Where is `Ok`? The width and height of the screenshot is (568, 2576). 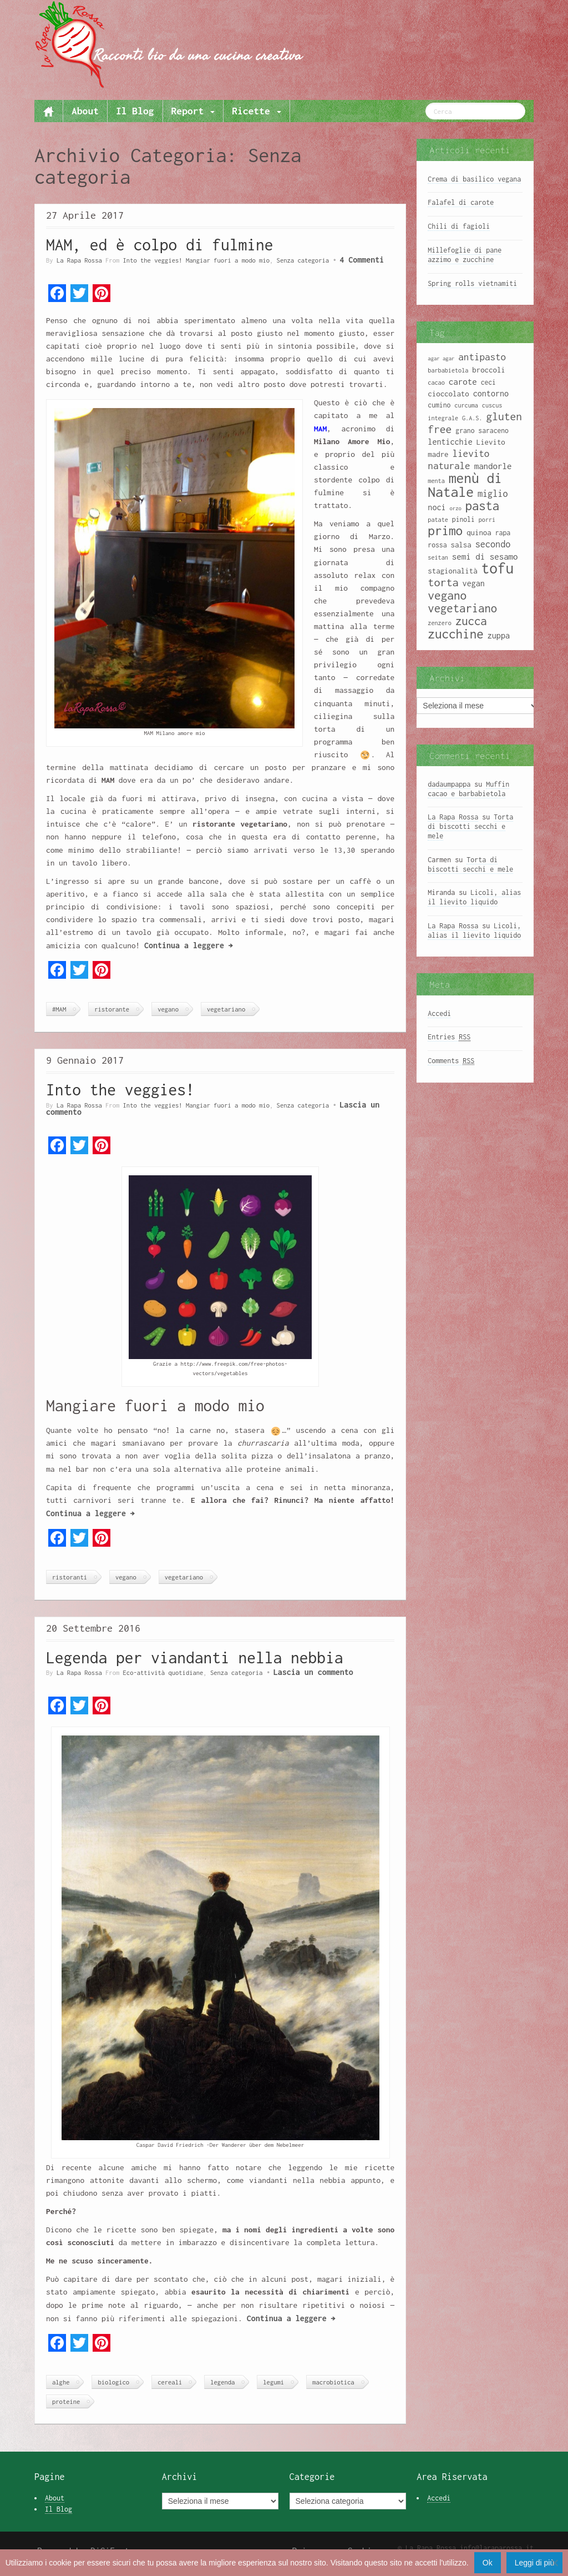
Ok is located at coordinates (488, 2562).